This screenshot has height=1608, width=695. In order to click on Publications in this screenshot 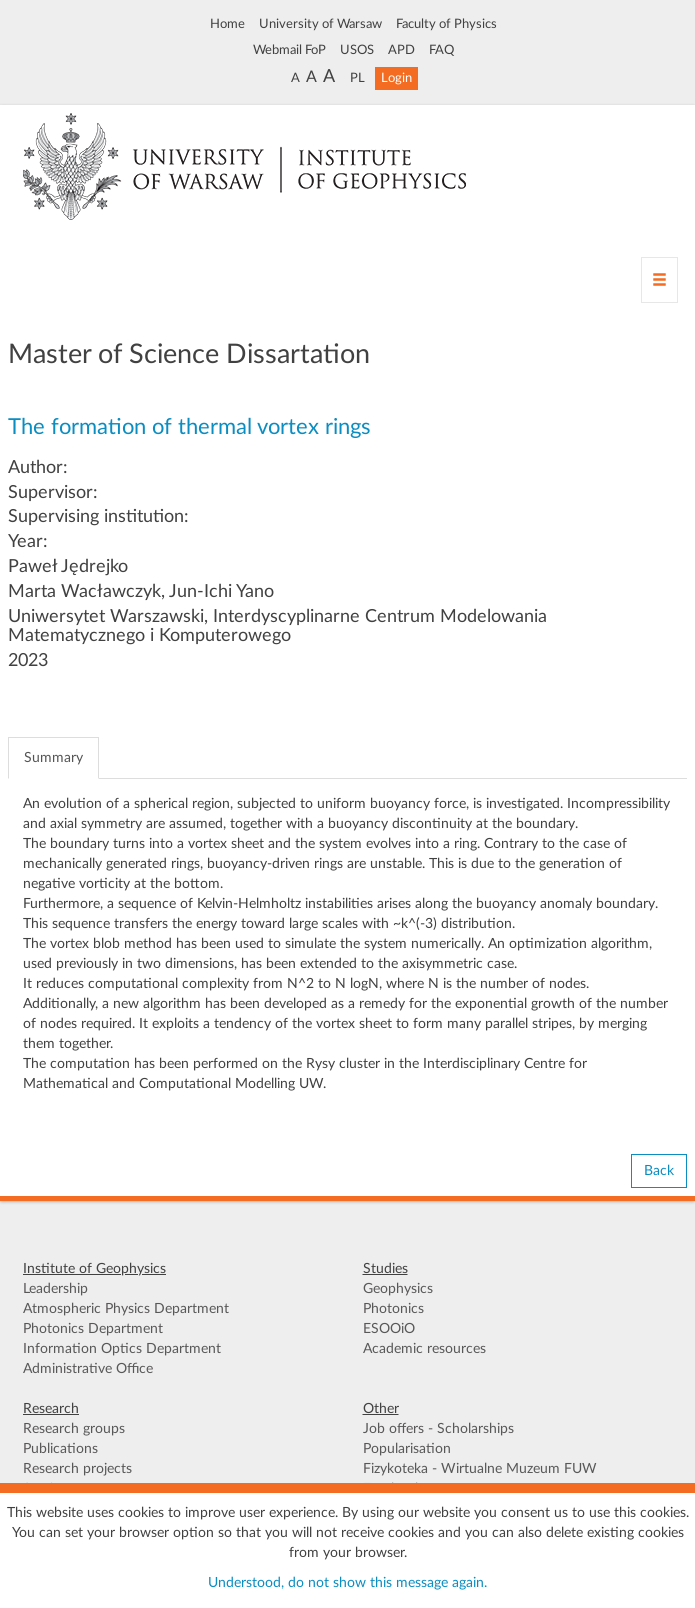, I will do `click(60, 1449)`.